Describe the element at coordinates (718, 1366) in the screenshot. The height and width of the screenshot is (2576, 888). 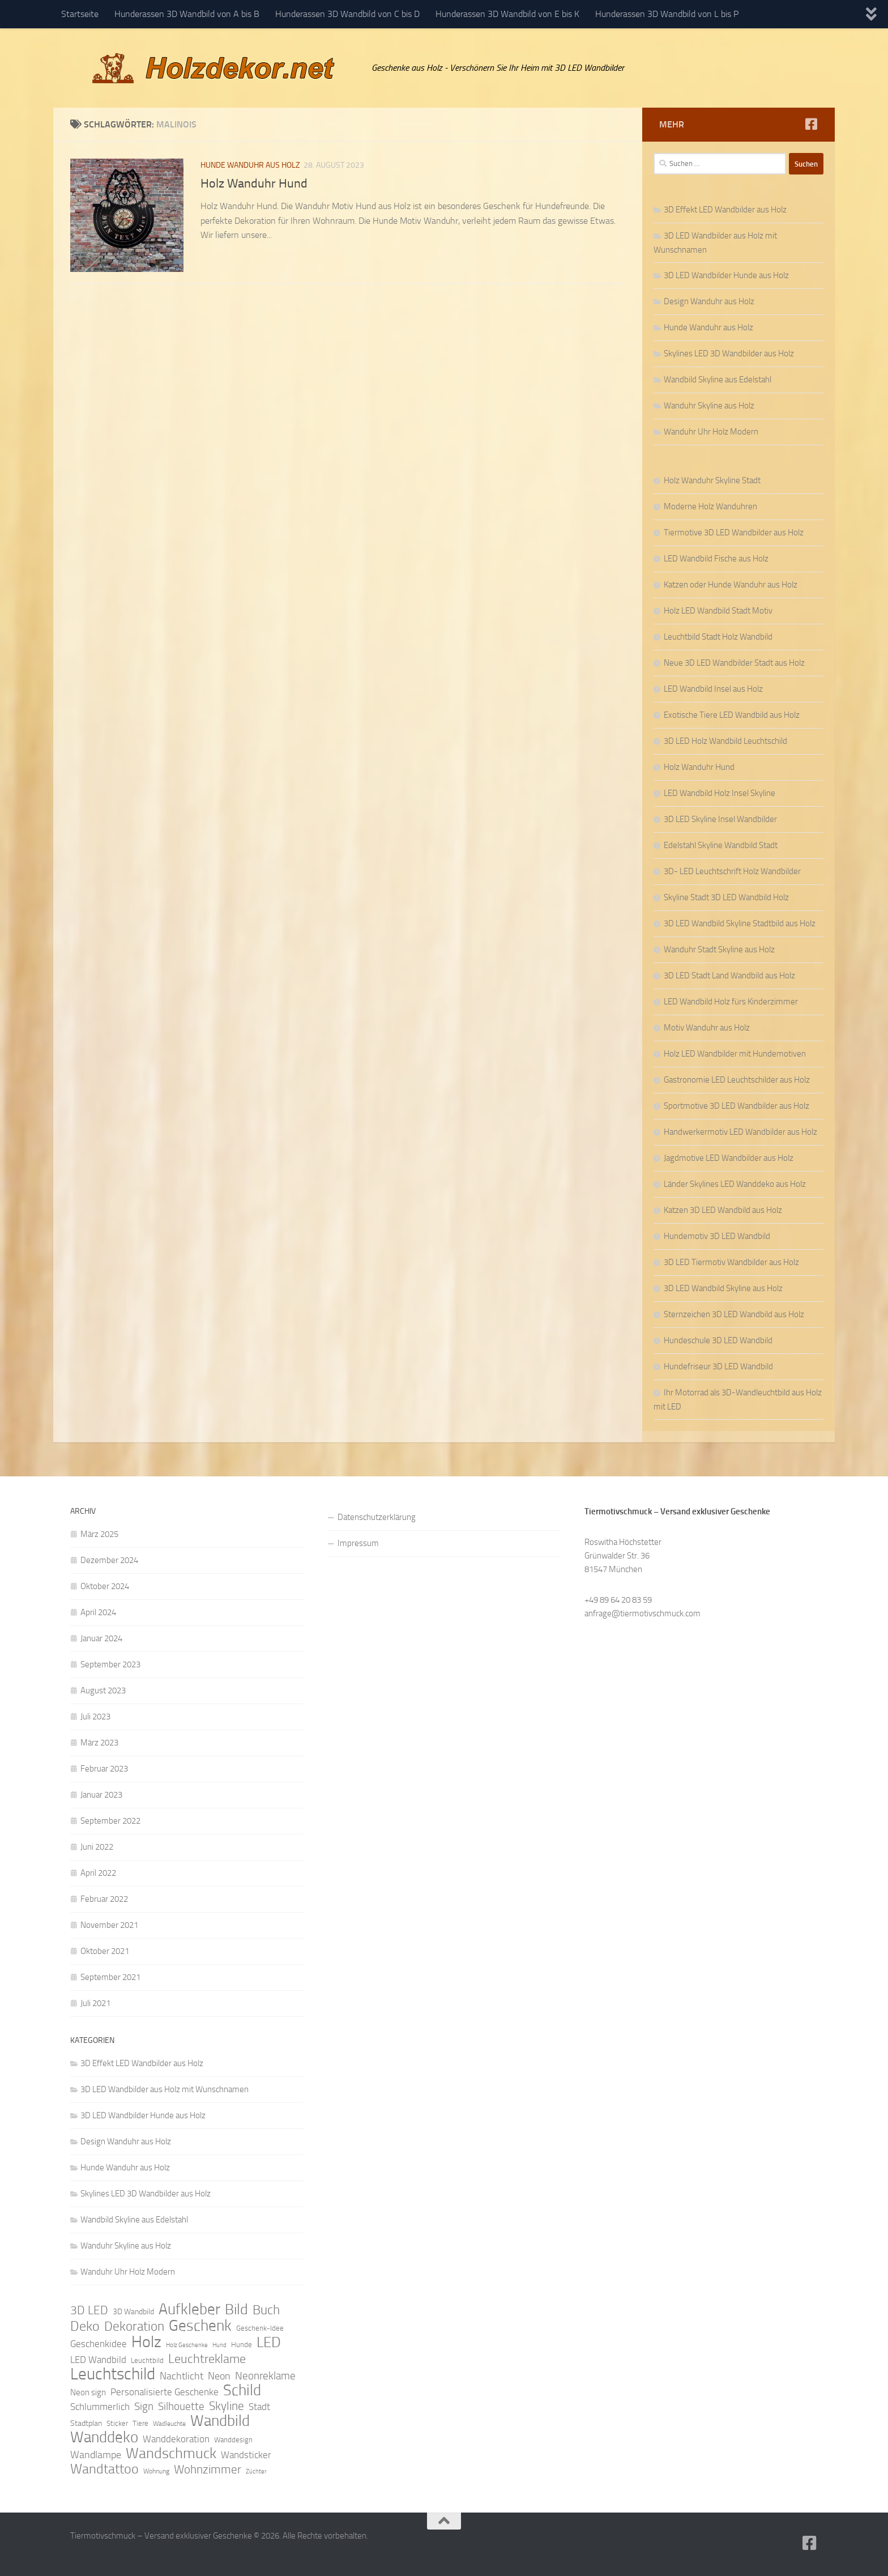
I see `Hundefriseur 3D LED Wandbild` at that location.